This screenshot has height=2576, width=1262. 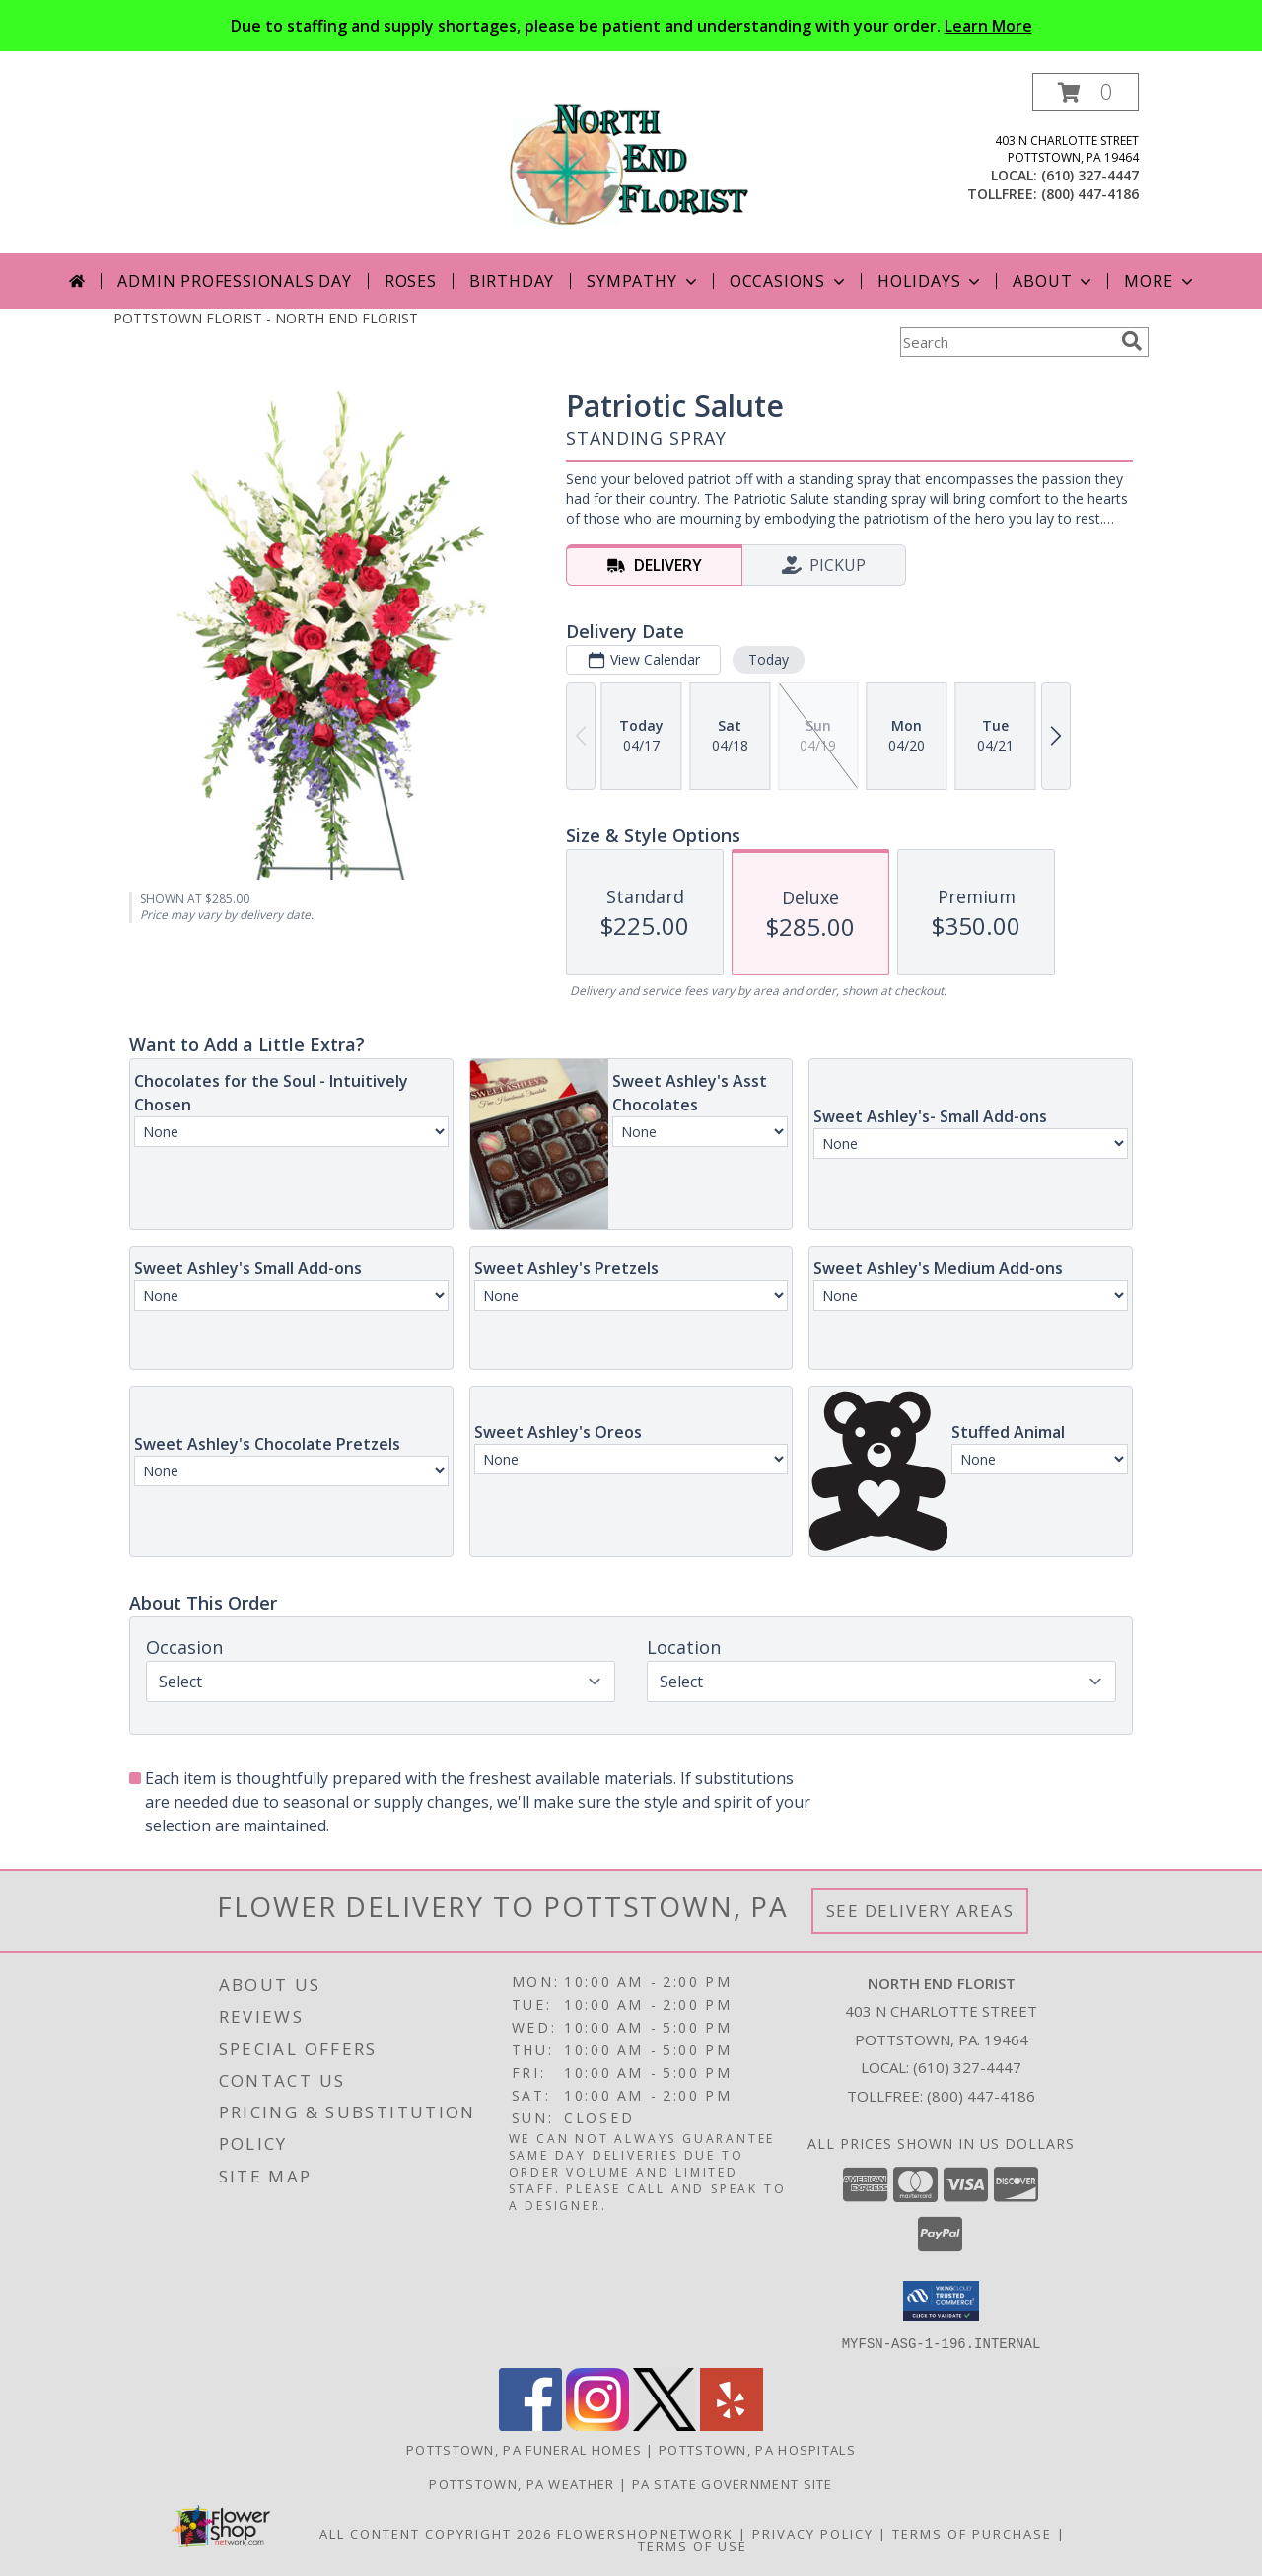 What do you see at coordinates (981, 2096) in the screenshot?
I see `(800) 447-4186 [Call Tollfree number: +1-800-447-4186]` at bounding box center [981, 2096].